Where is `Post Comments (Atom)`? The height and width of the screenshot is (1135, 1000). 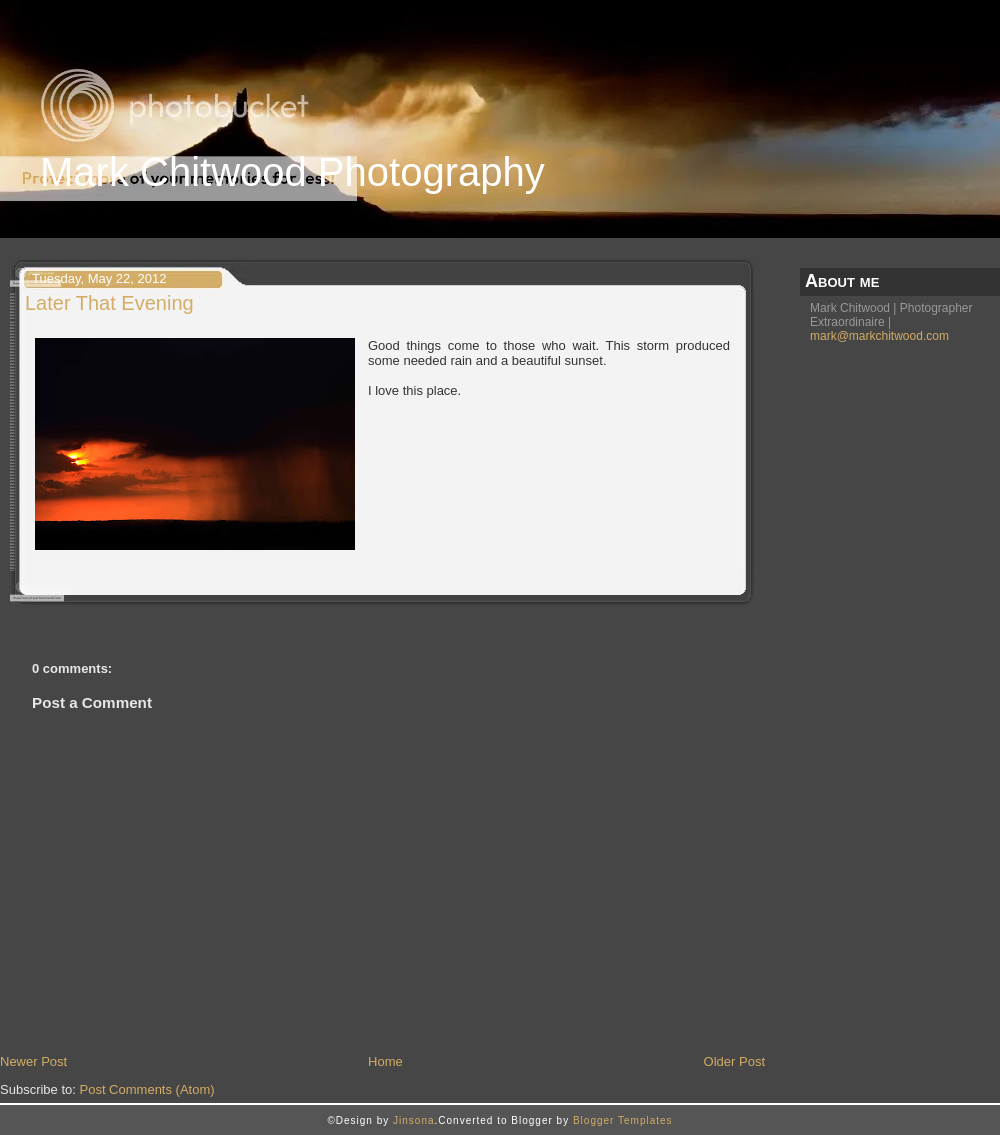
Post Comments (Atom) is located at coordinates (147, 1089).